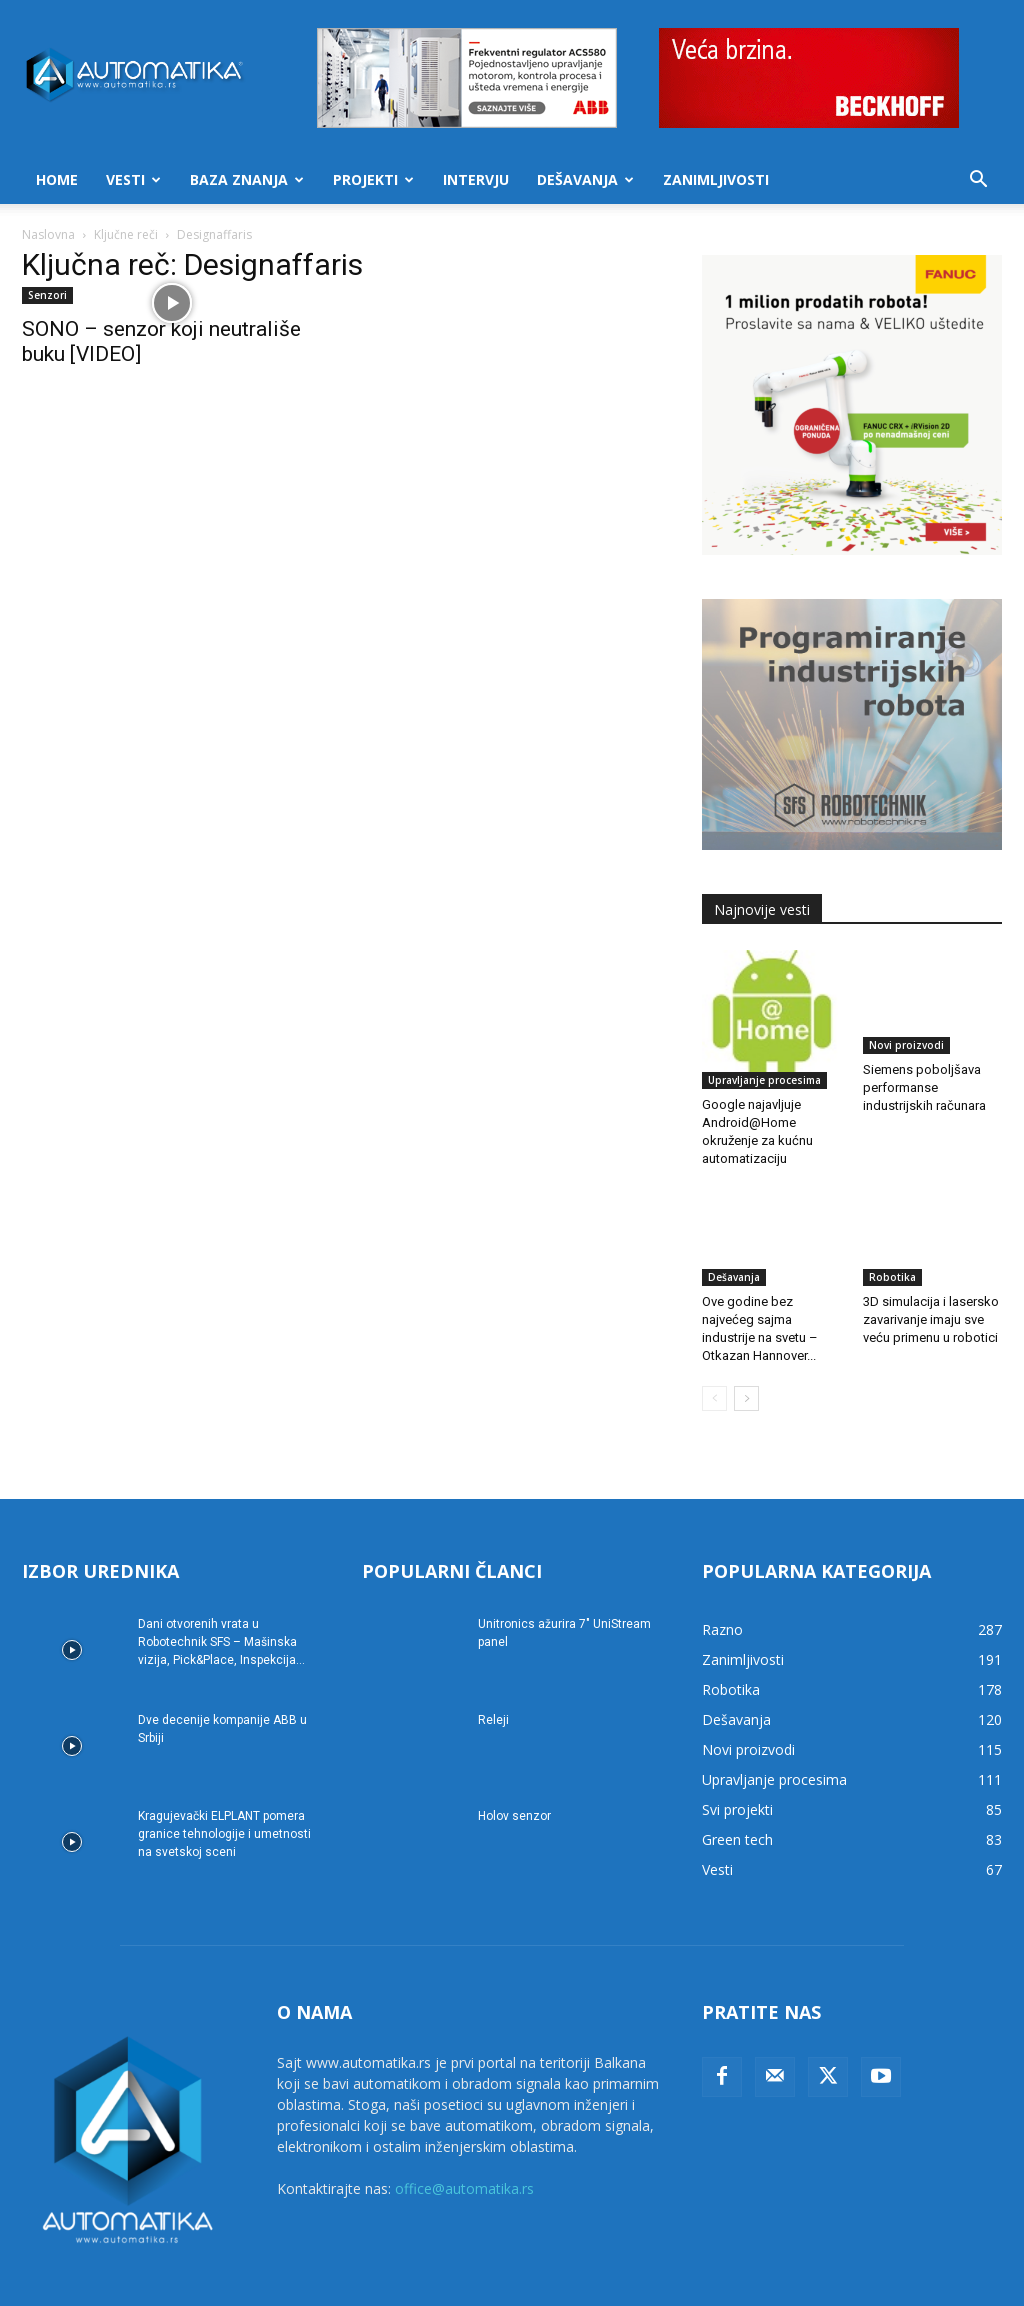 This screenshot has height=2306, width=1024. What do you see at coordinates (133, 179) in the screenshot?
I see `Vesti` at bounding box center [133, 179].